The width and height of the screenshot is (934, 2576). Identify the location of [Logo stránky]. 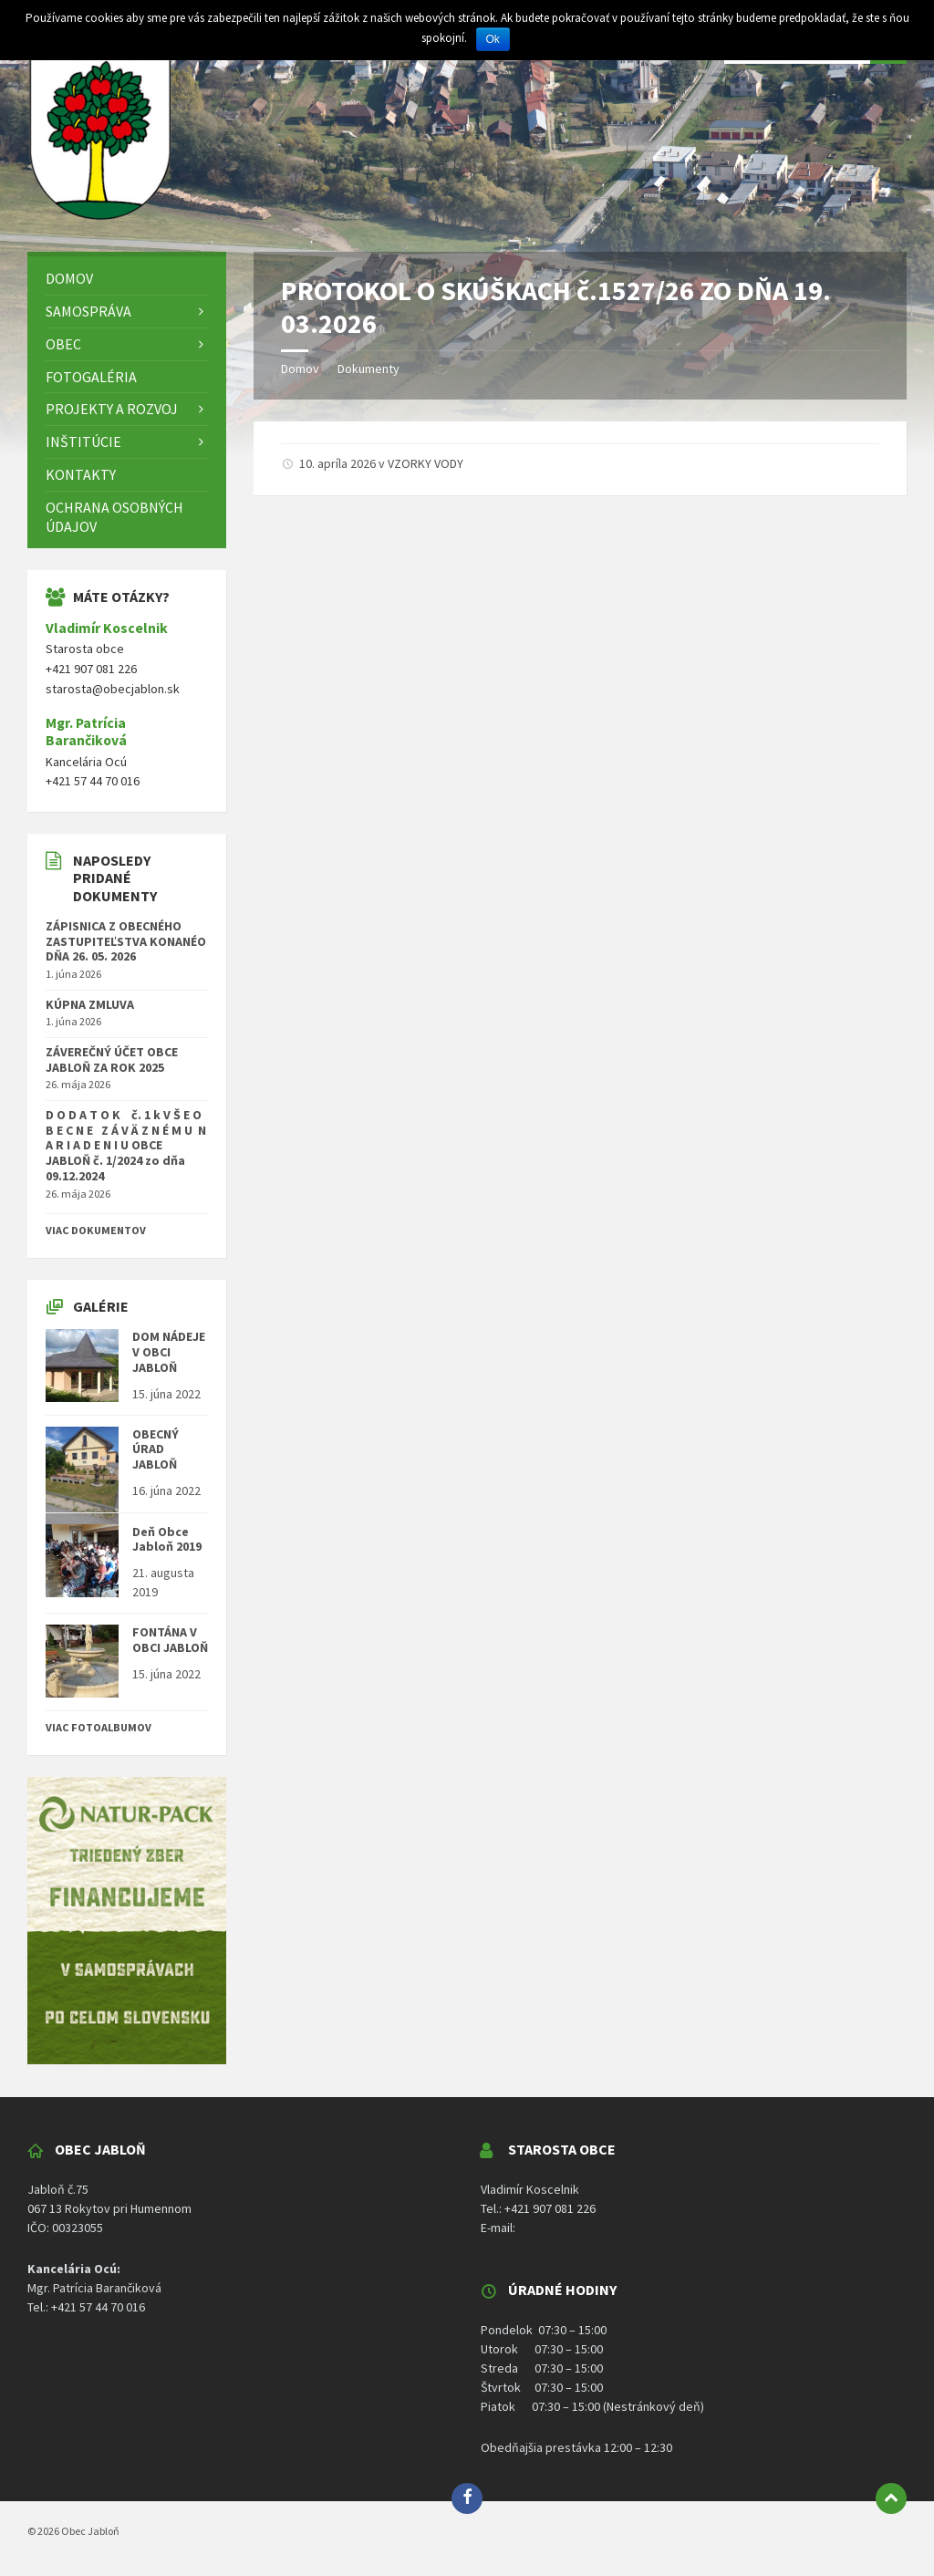
(100, 216).